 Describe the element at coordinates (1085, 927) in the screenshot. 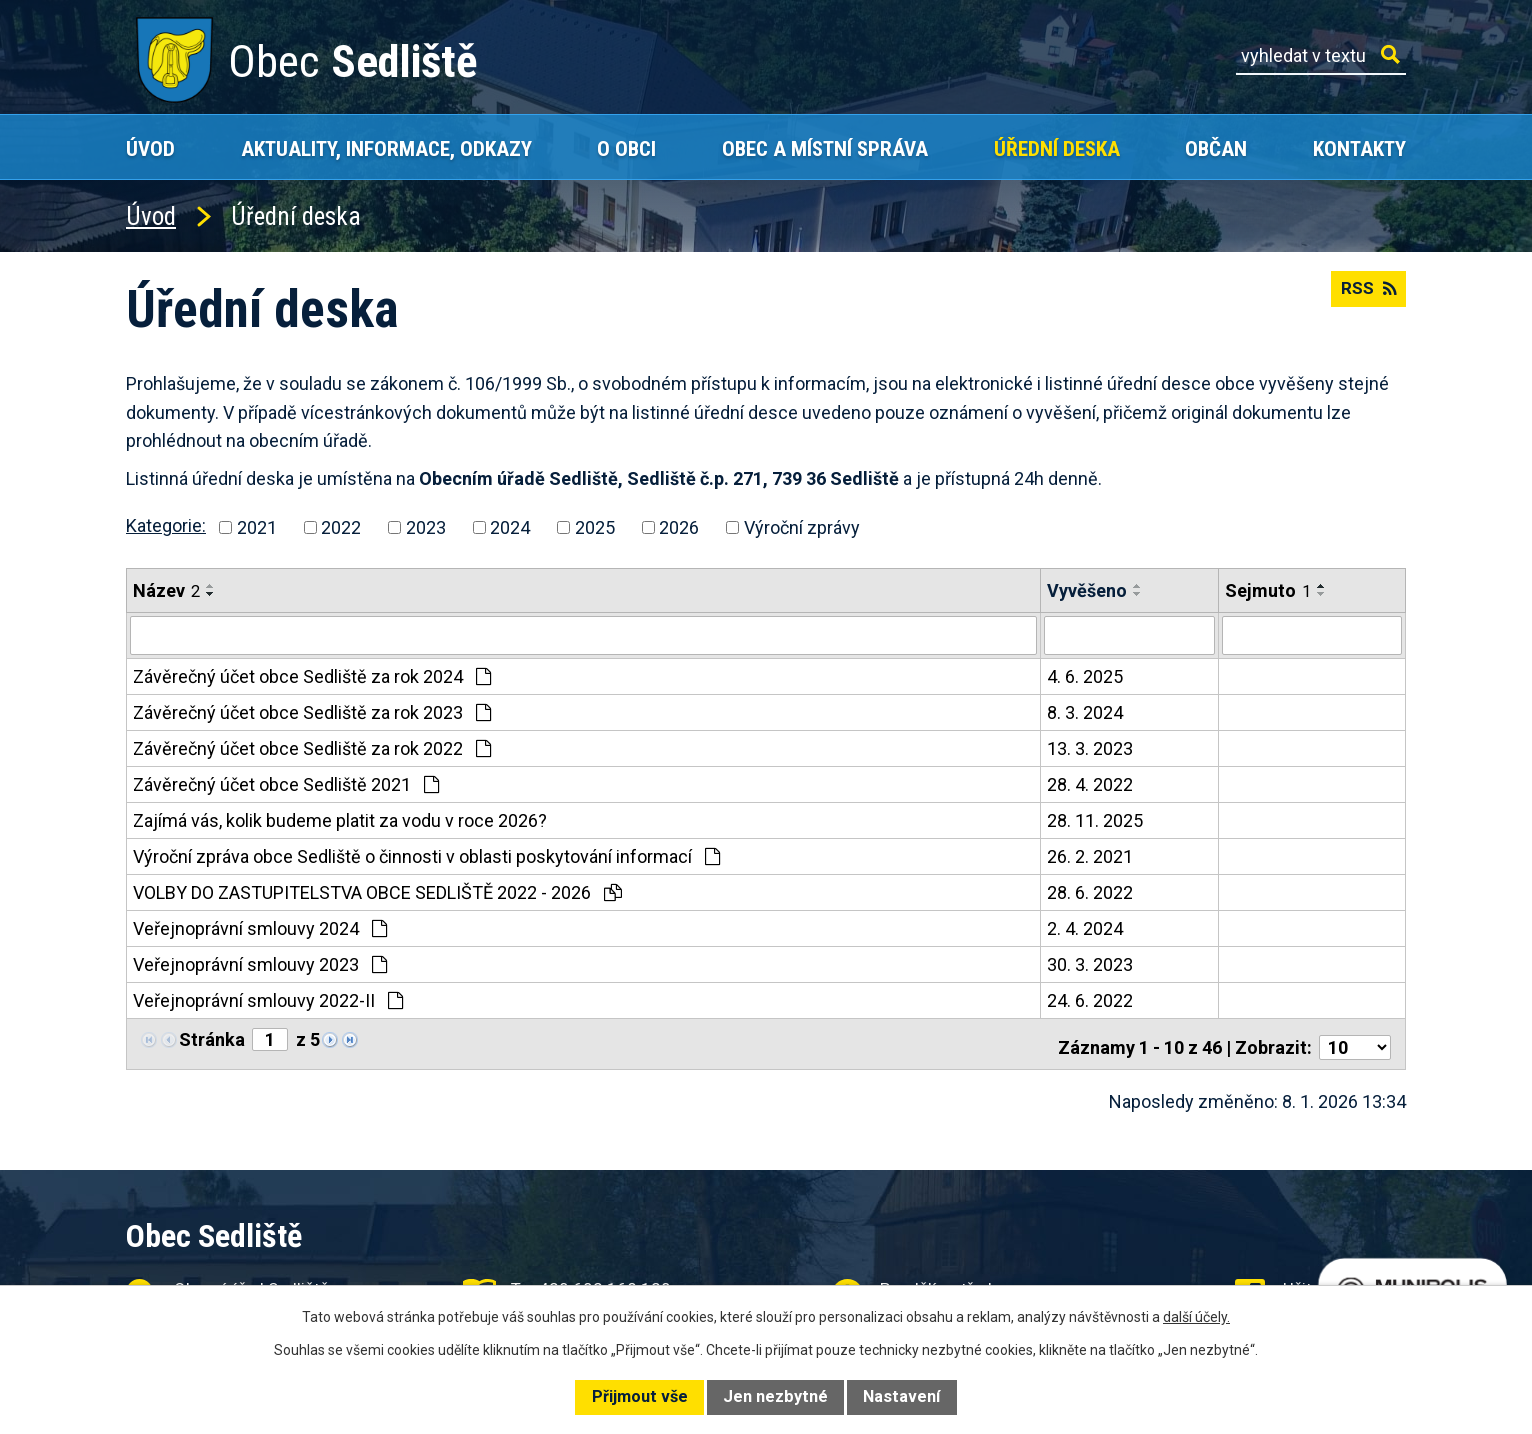

I see `2. 4. 2024` at that location.